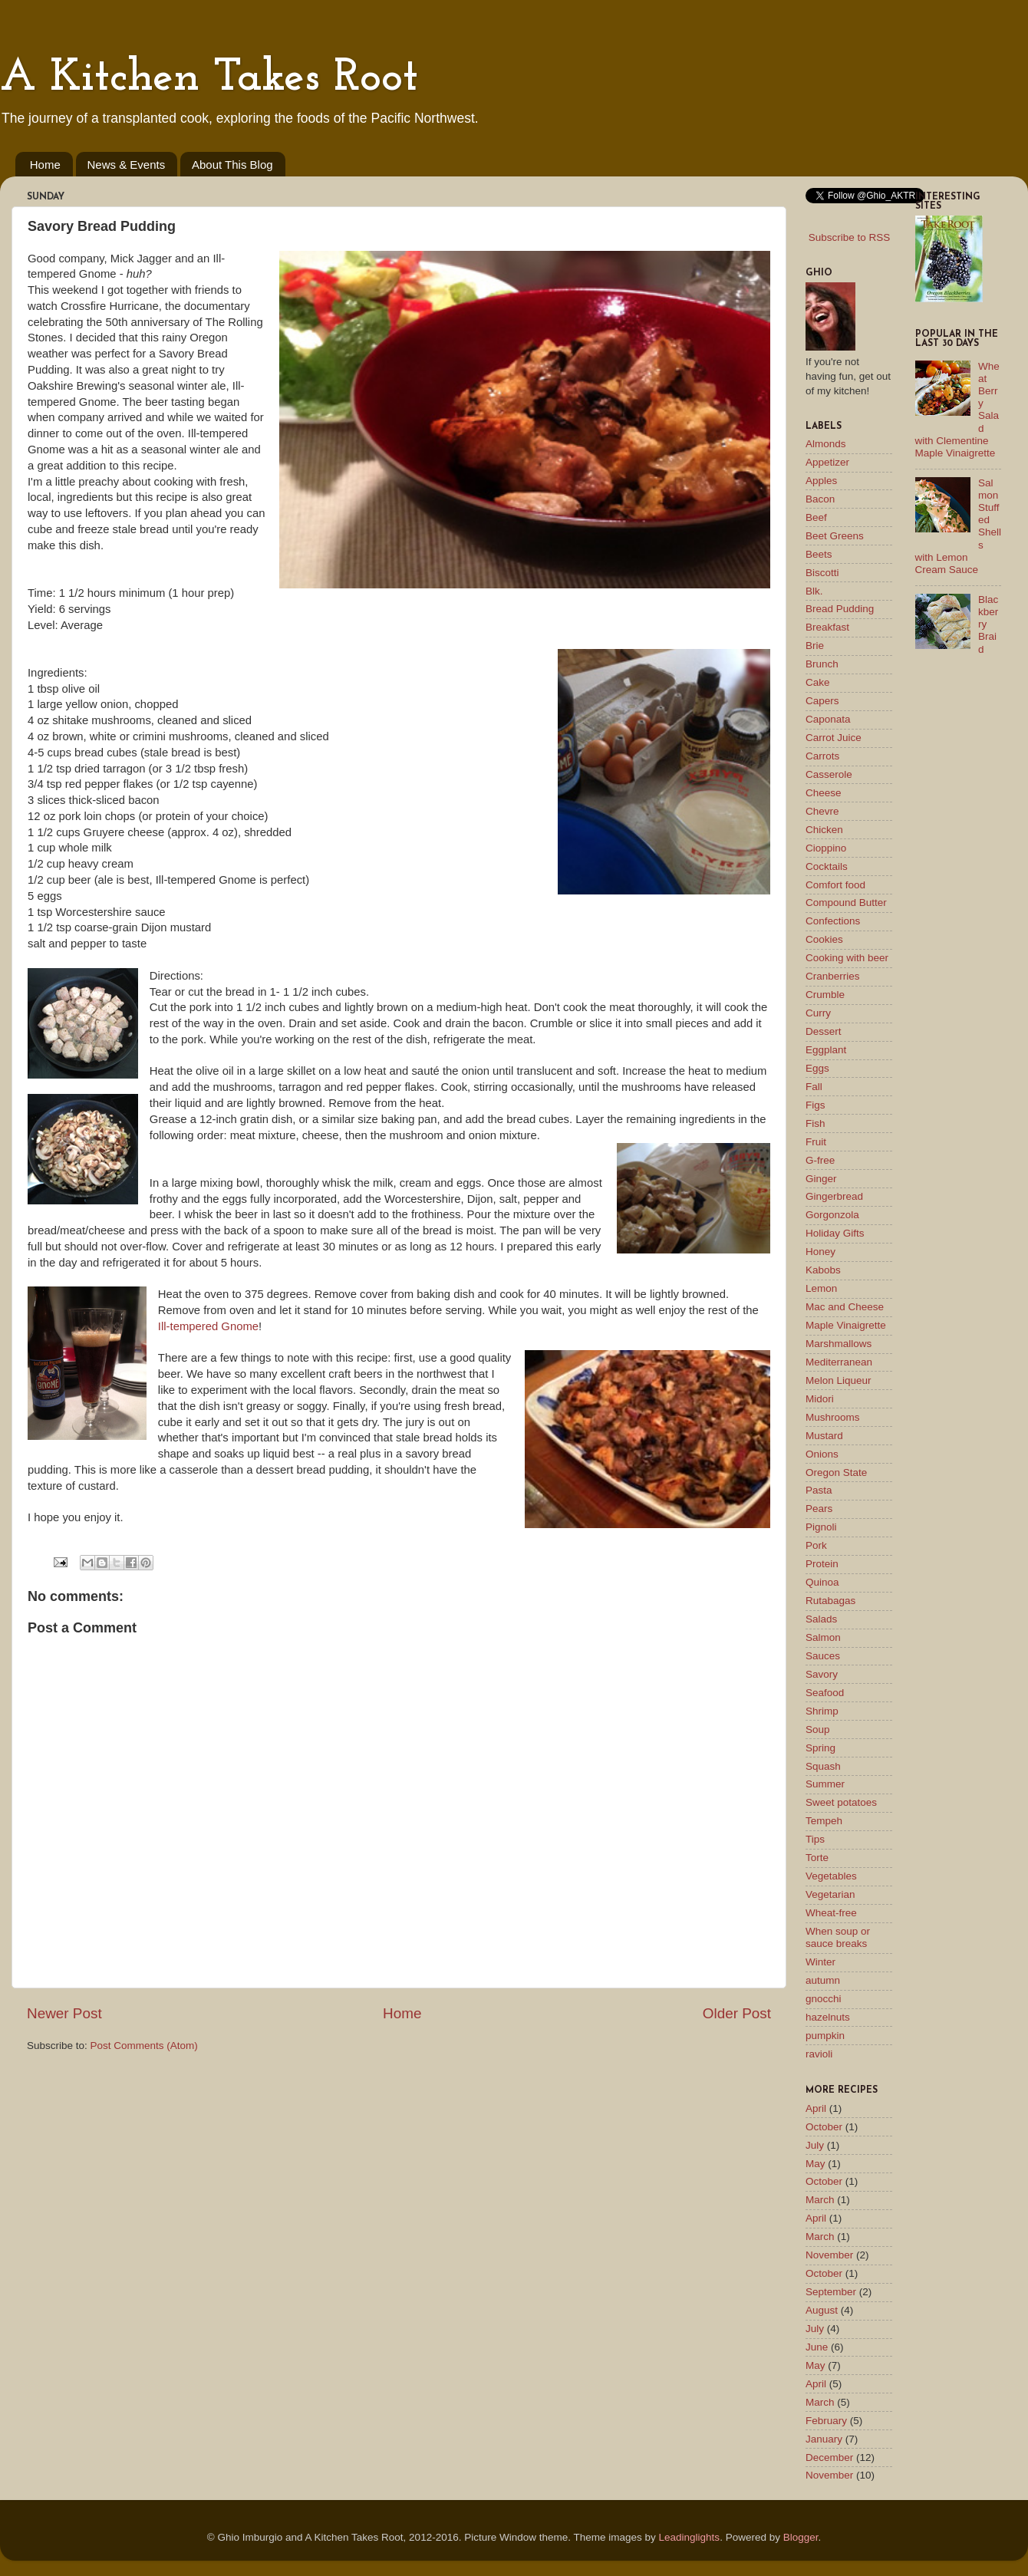 Image resolution: width=1028 pixels, height=2576 pixels. What do you see at coordinates (817, 2347) in the screenshot?
I see `June` at bounding box center [817, 2347].